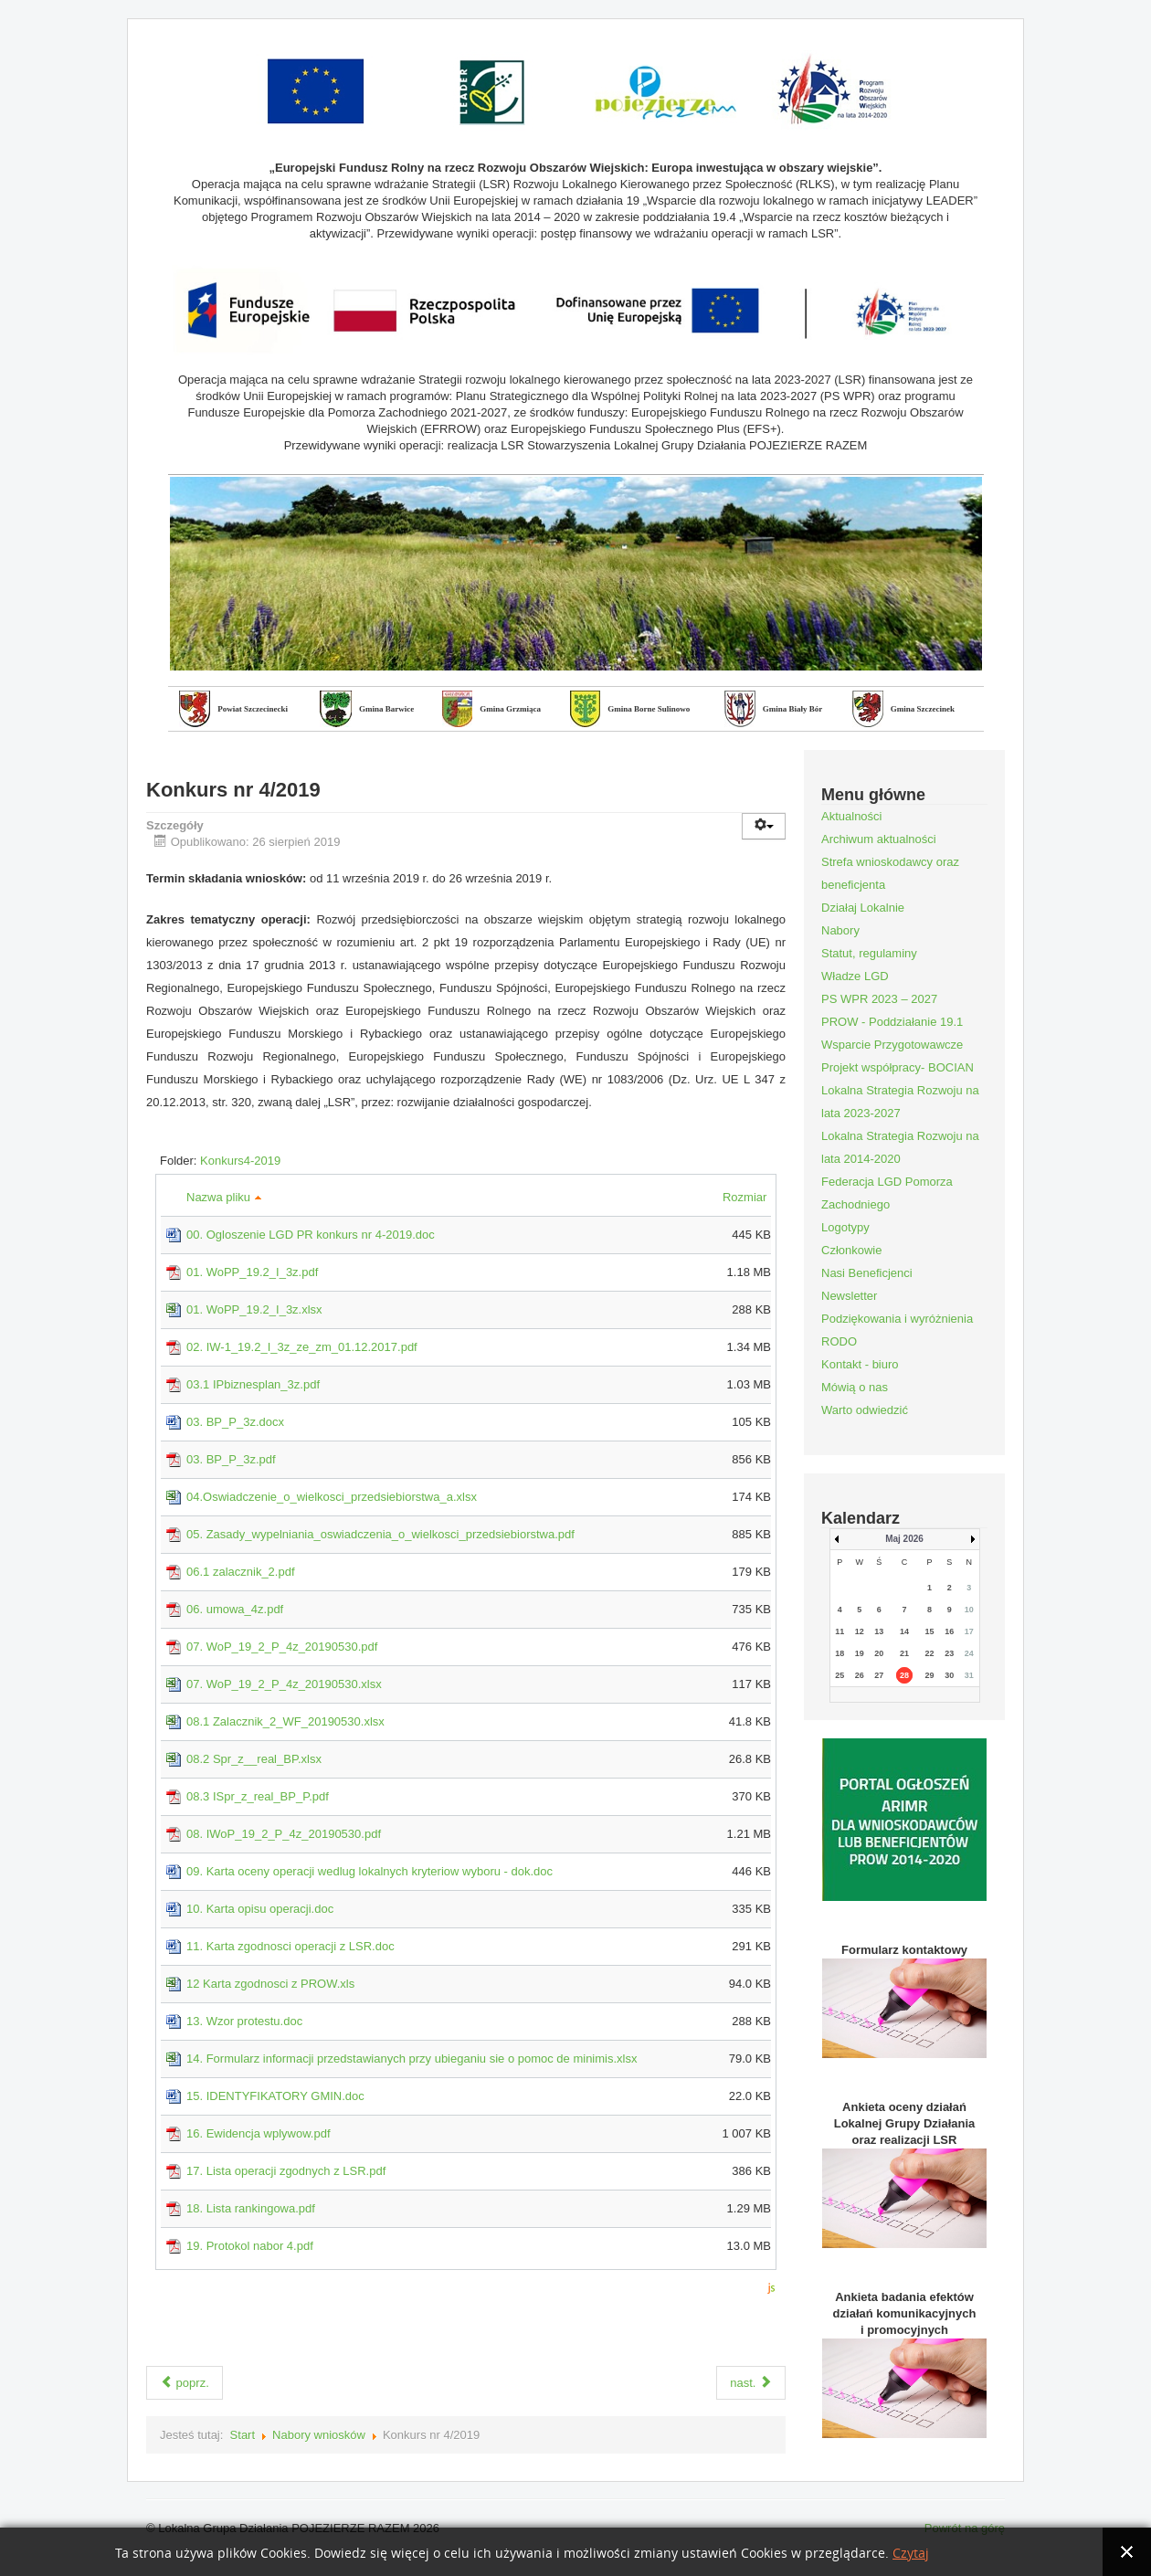 The height and width of the screenshot is (2576, 1151). I want to click on 18. Lista rankingowa.pdf, so click(250, 2208).